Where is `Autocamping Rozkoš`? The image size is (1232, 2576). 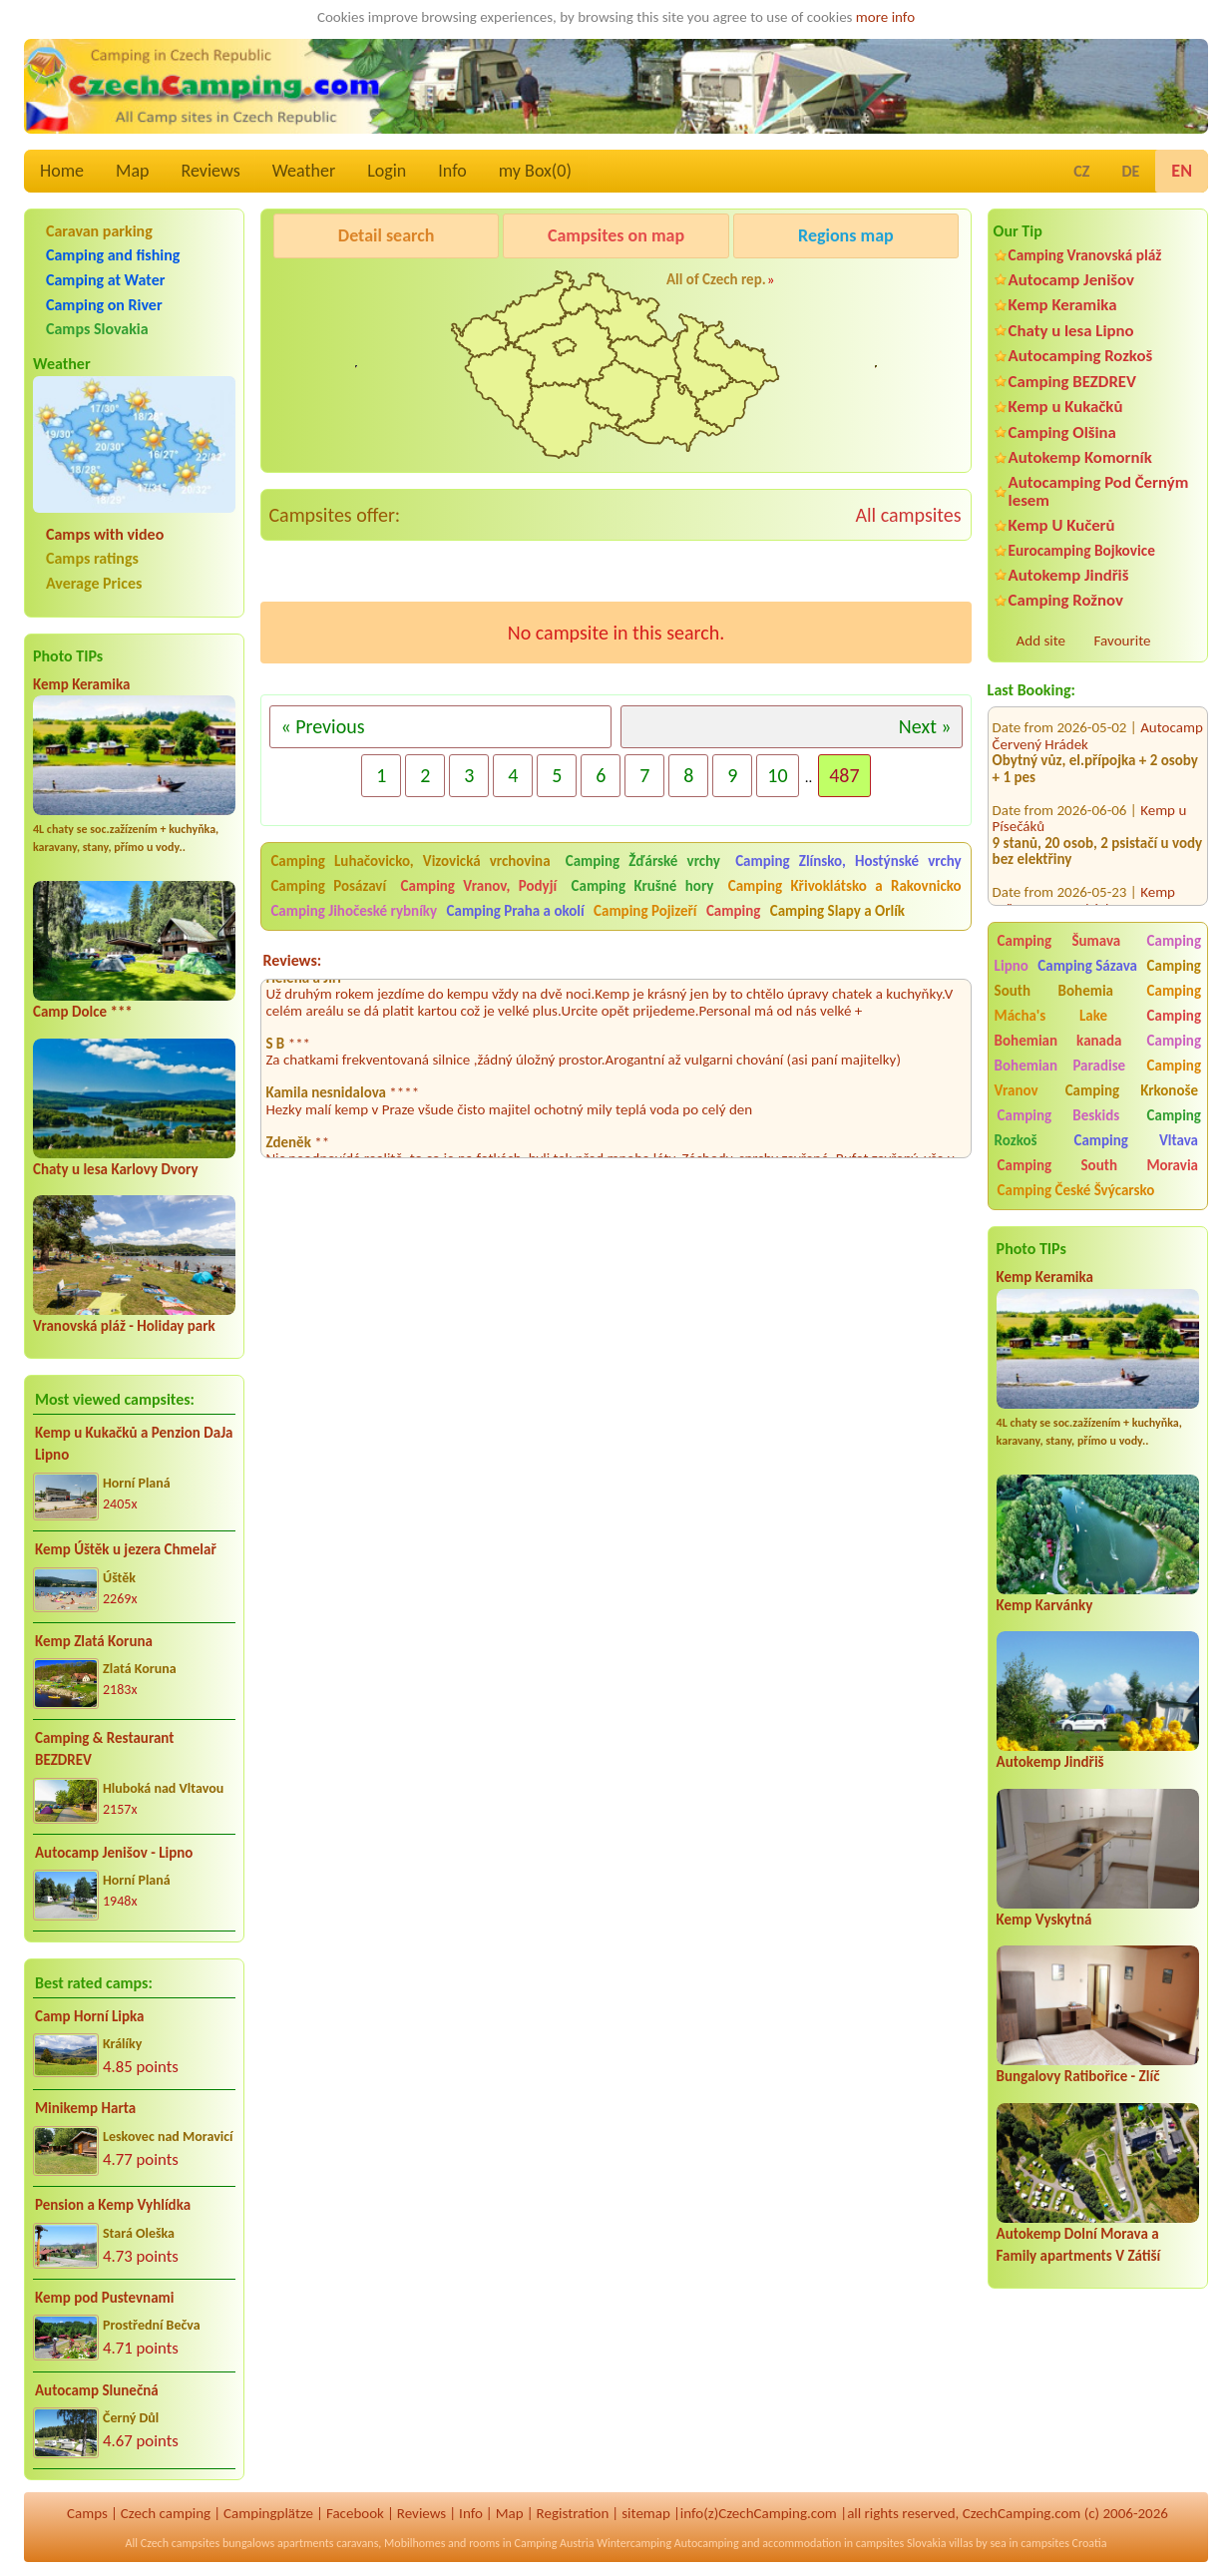 Autocamping Rozkoš is located at coordinates (1081, 355).